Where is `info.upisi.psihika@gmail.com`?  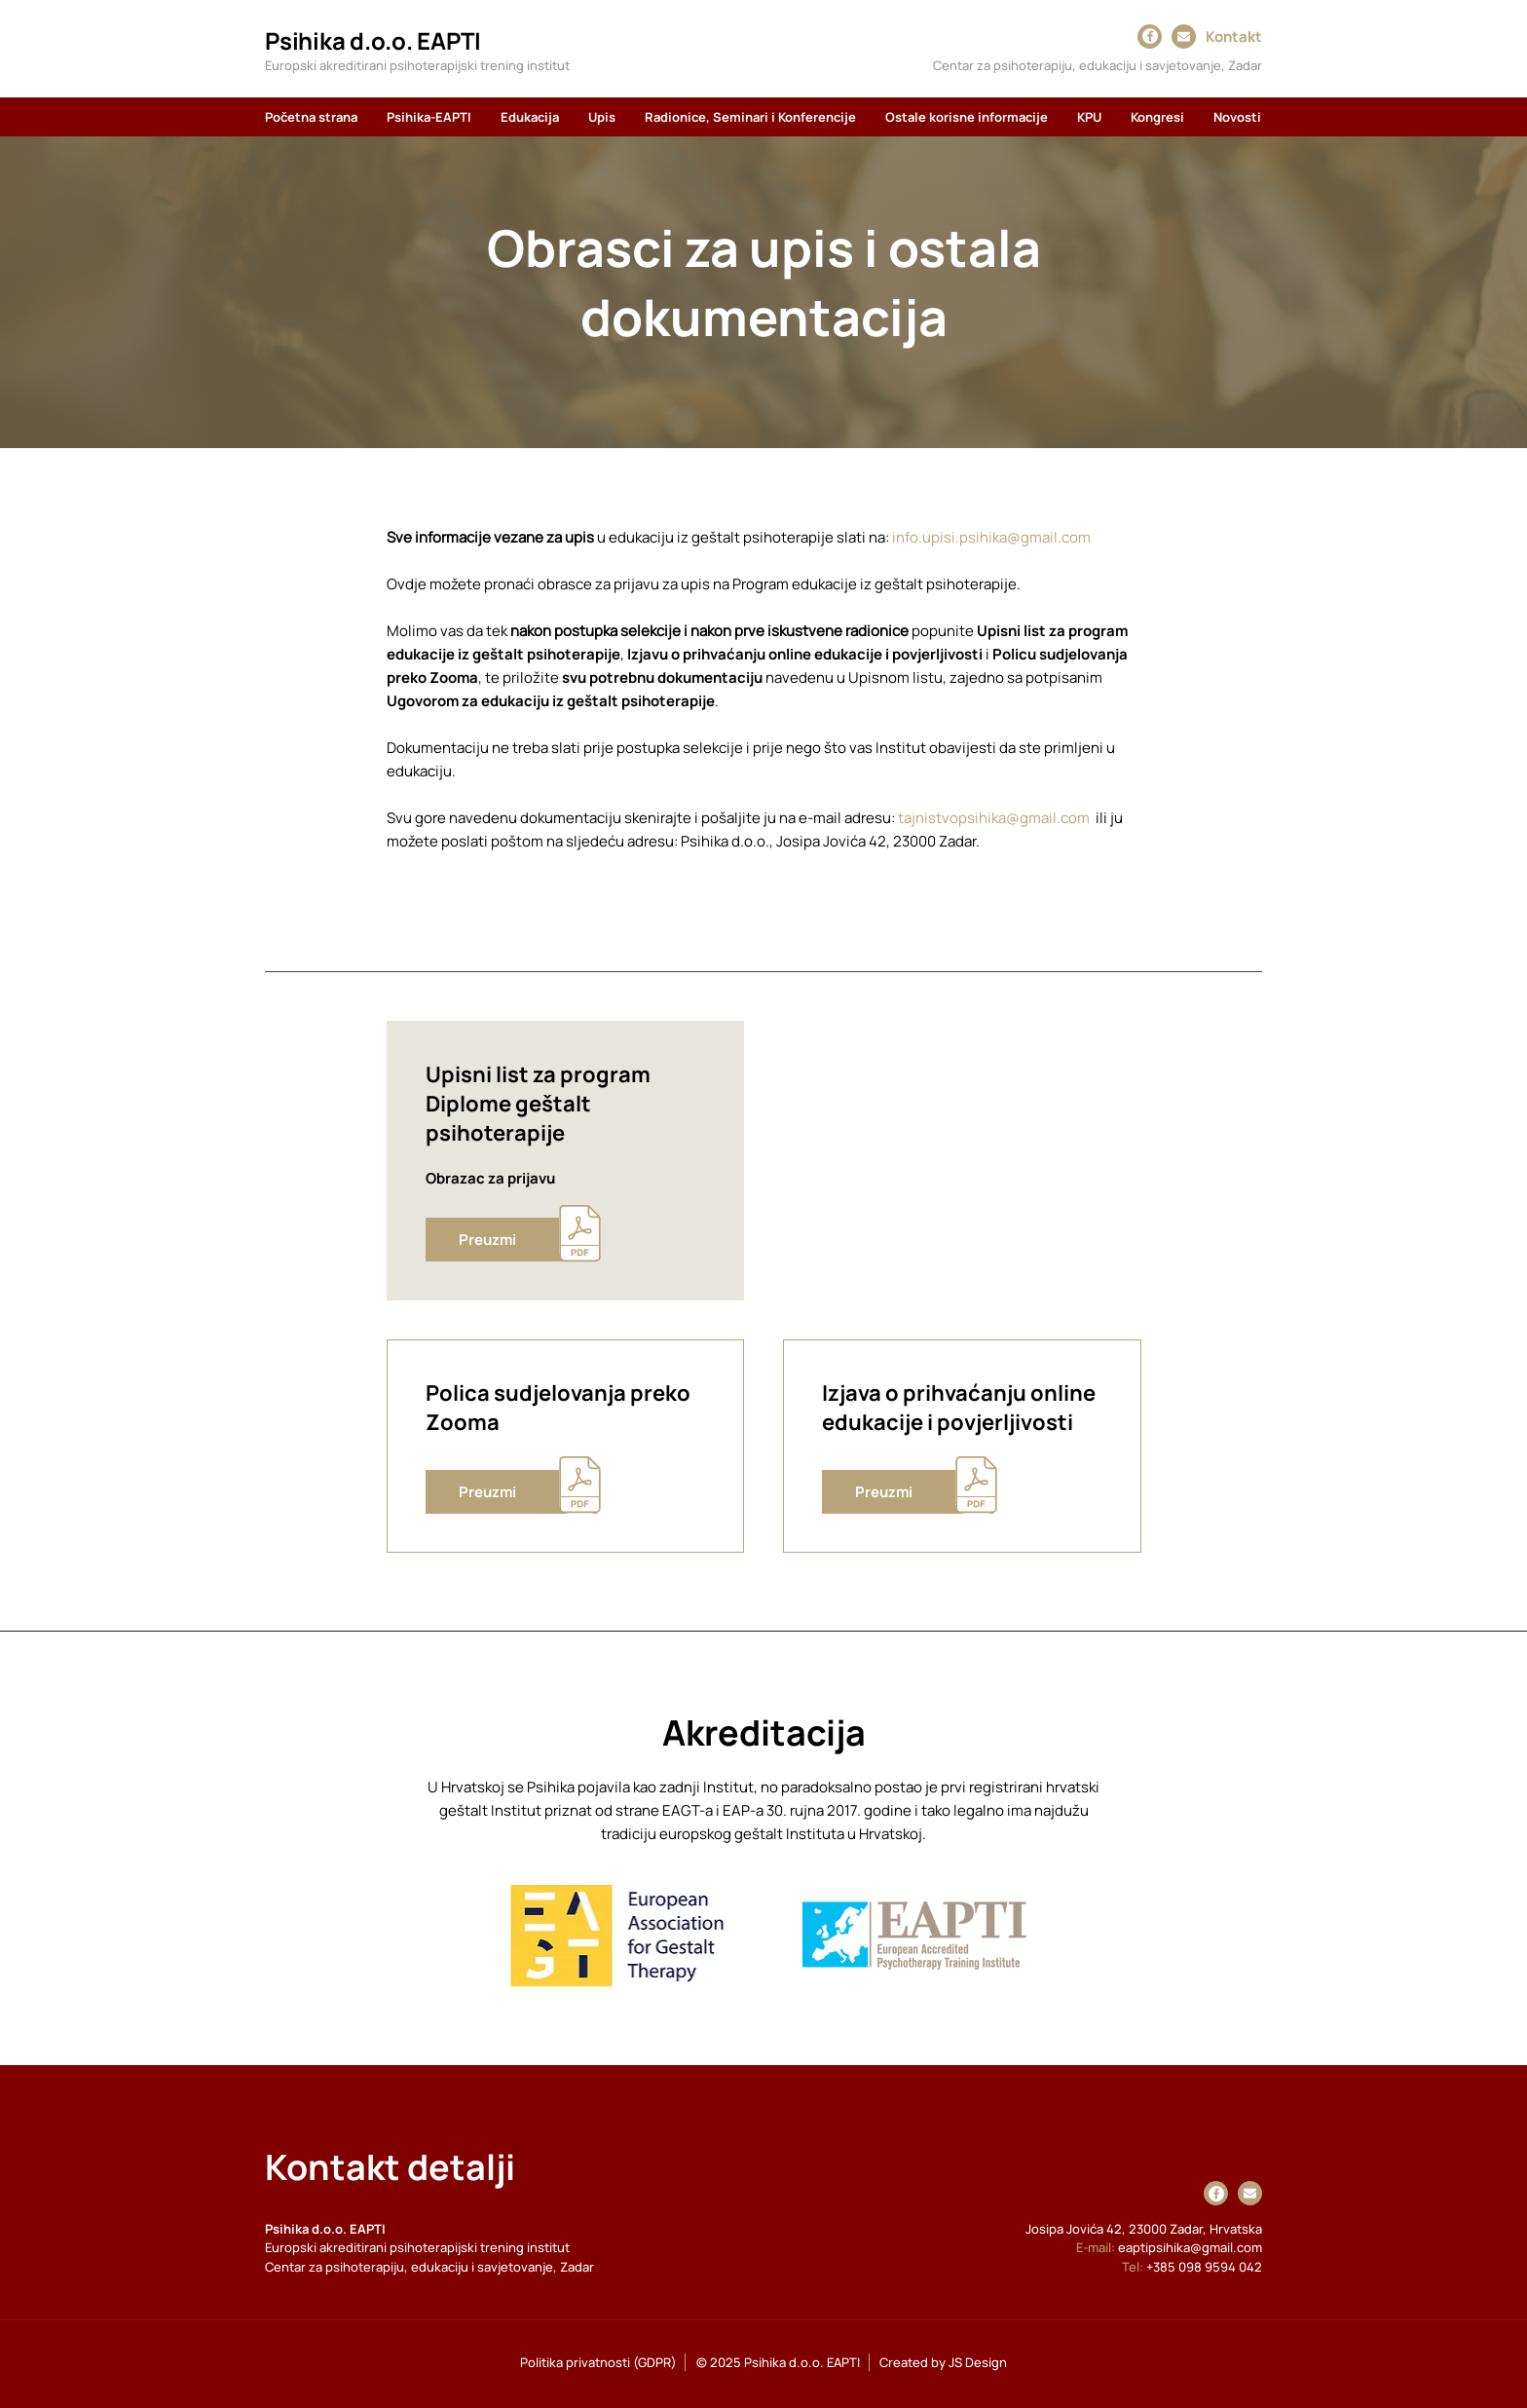
info.upisi.psihika@gmail.com is located at coordinates (991, 537).